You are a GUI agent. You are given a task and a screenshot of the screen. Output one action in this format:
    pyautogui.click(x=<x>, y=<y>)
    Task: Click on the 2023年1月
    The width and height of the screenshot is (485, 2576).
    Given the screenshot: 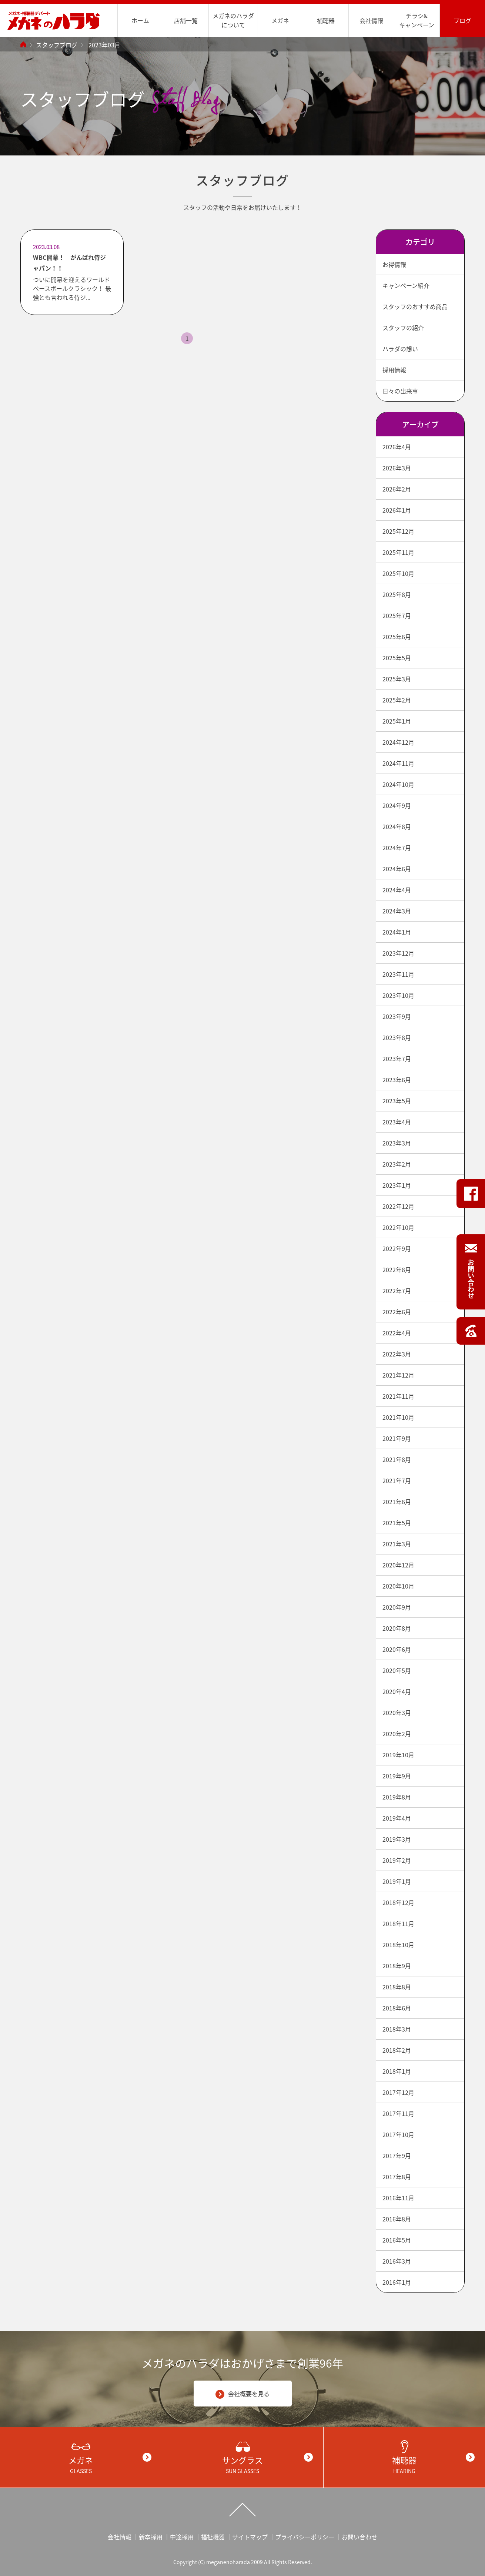 What is the action you would take?
    pyautogui.click(x=396, y=1185)
    